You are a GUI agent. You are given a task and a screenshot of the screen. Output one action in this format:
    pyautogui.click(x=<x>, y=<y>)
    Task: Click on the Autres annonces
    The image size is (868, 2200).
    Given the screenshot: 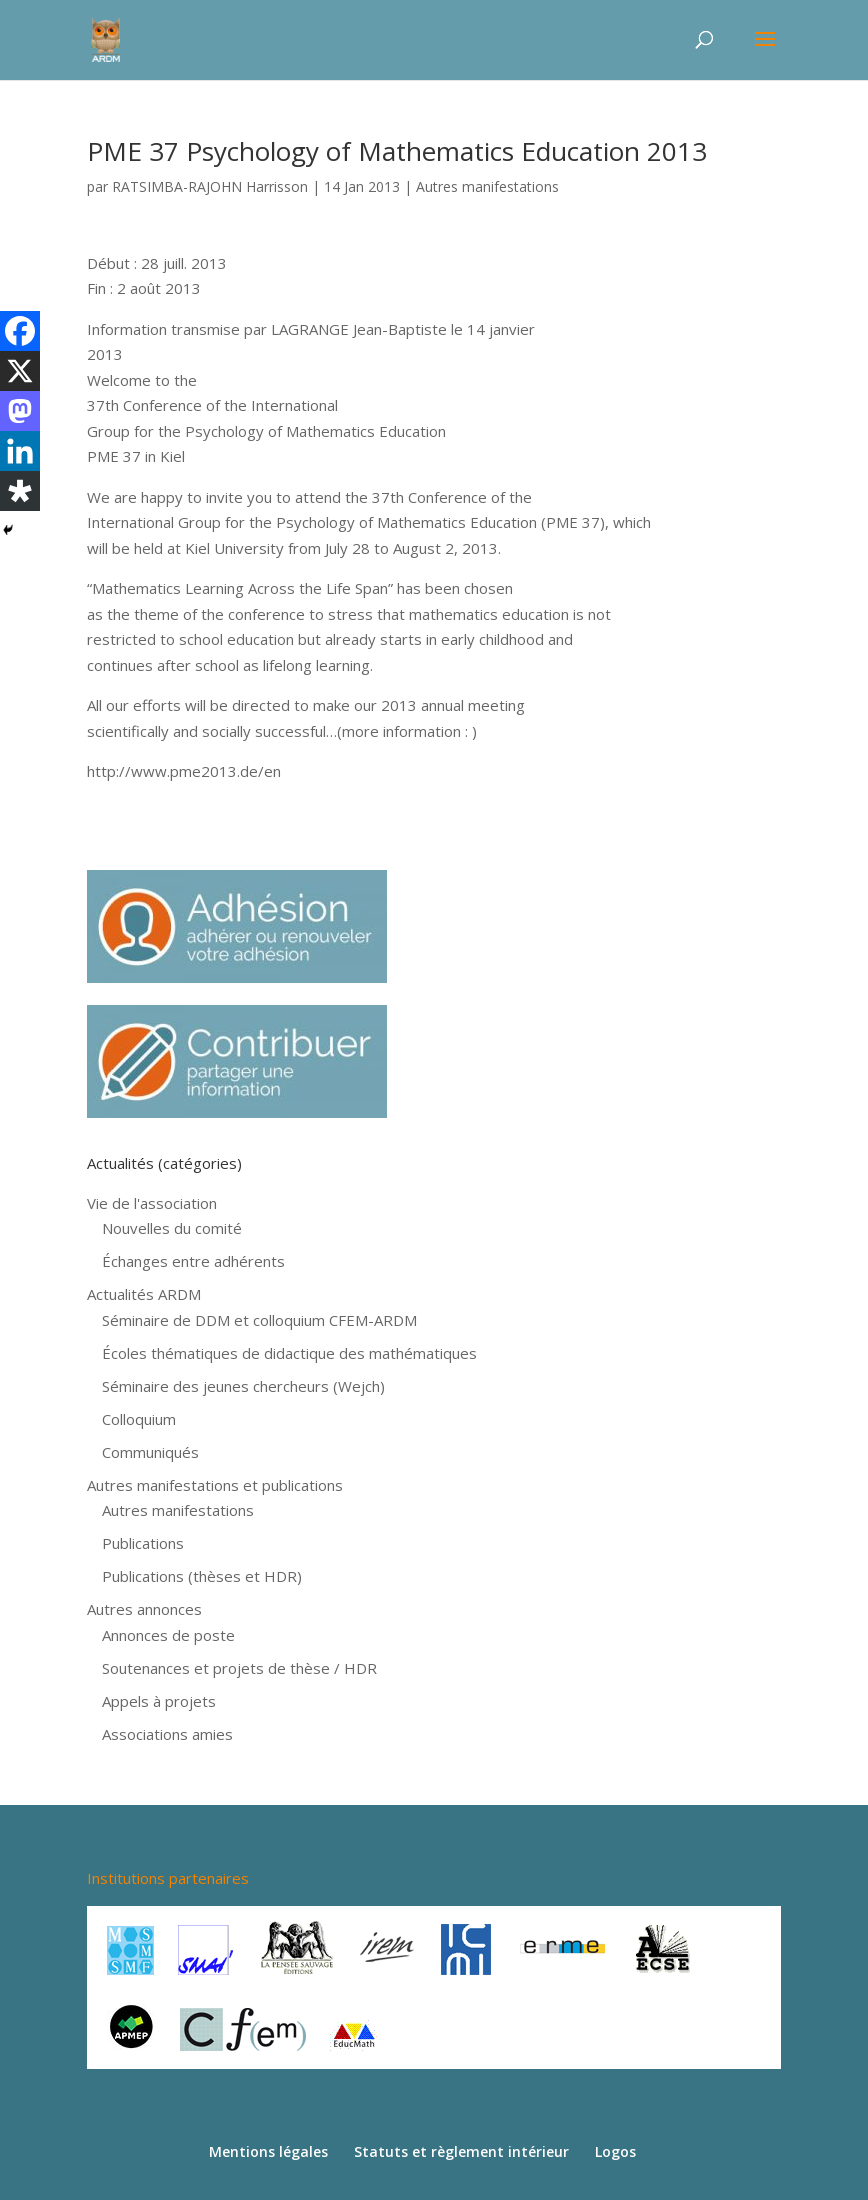 What is the action you would take?
    pyautogui.click(x=144, y=1609)
    